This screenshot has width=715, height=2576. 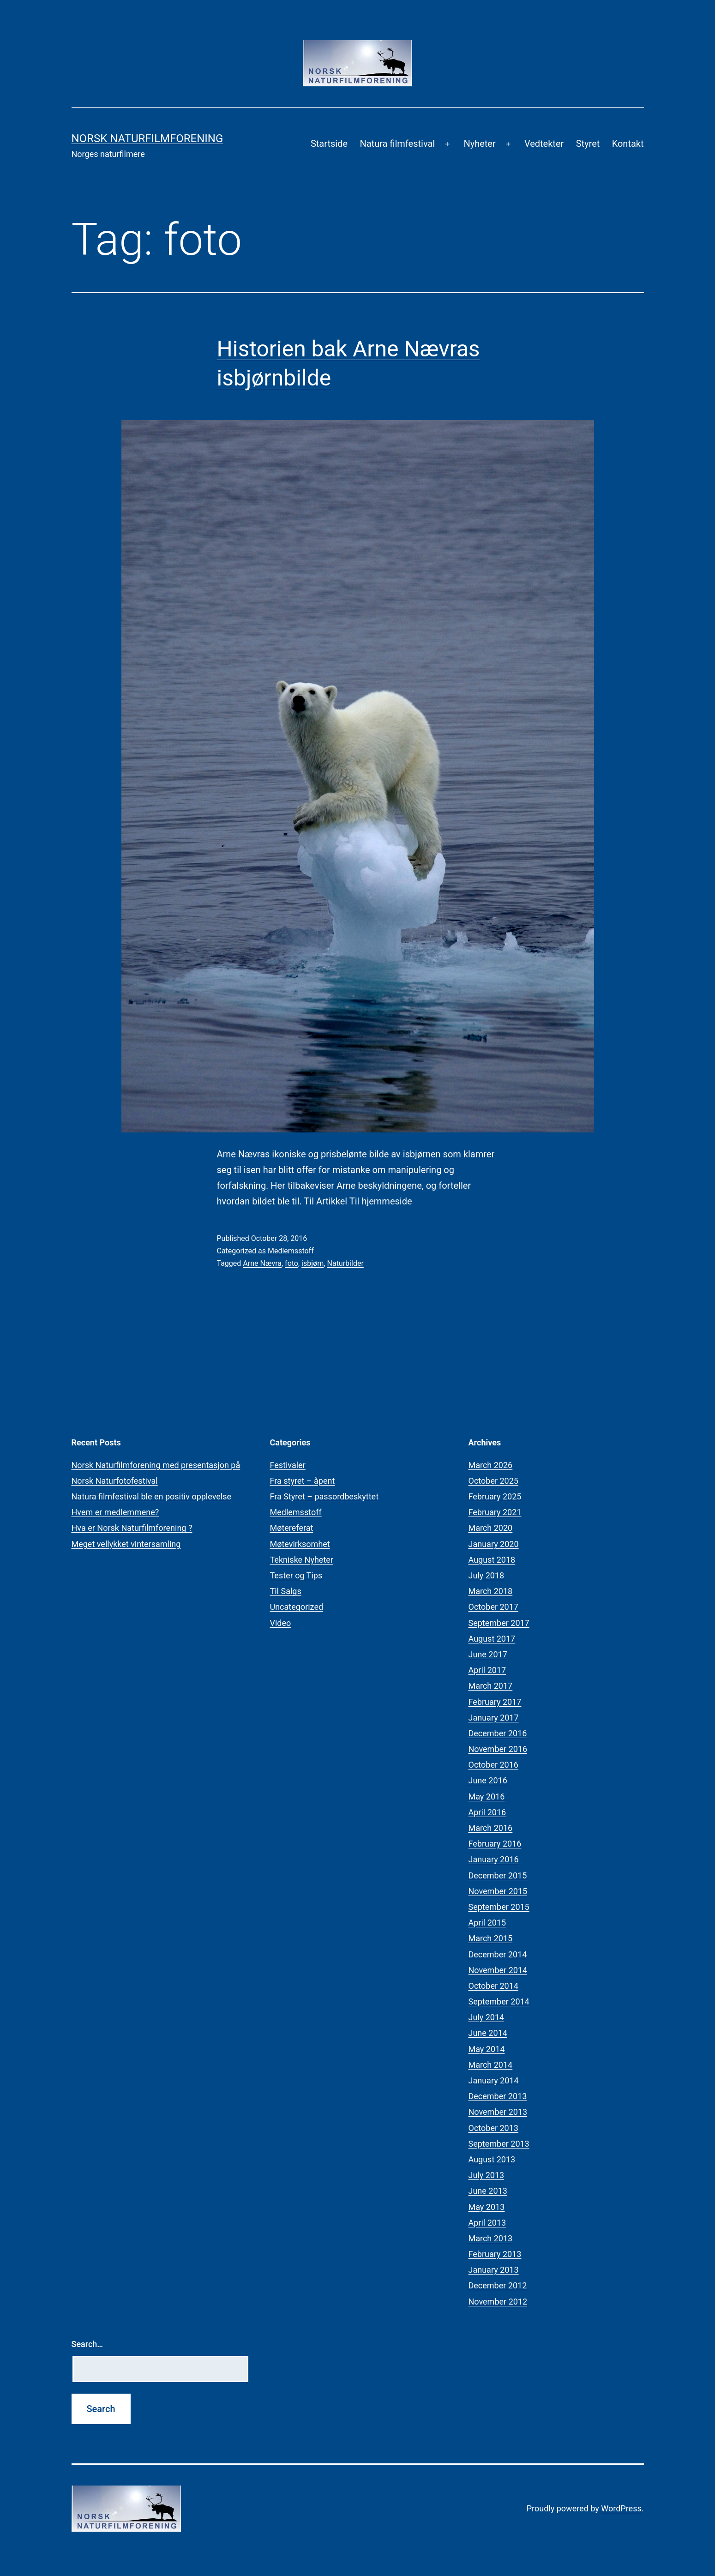 What do you see at coordinates (488, 1780) in the screenshot?
I see `June 2016` at bounding box center [488, 1780].